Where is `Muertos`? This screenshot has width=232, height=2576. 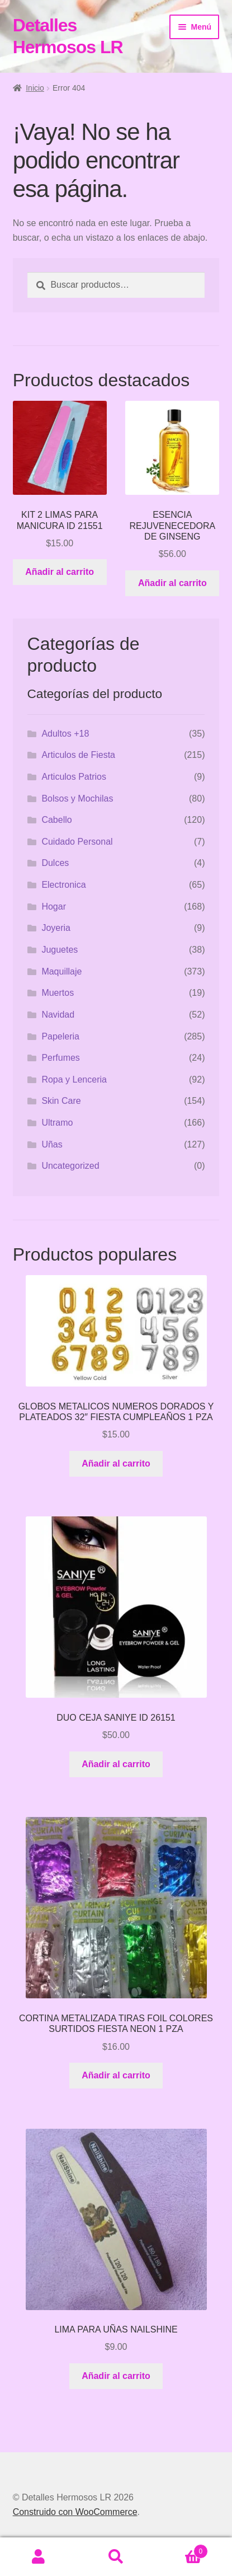
Muertos is located at coordinates (57, 992).